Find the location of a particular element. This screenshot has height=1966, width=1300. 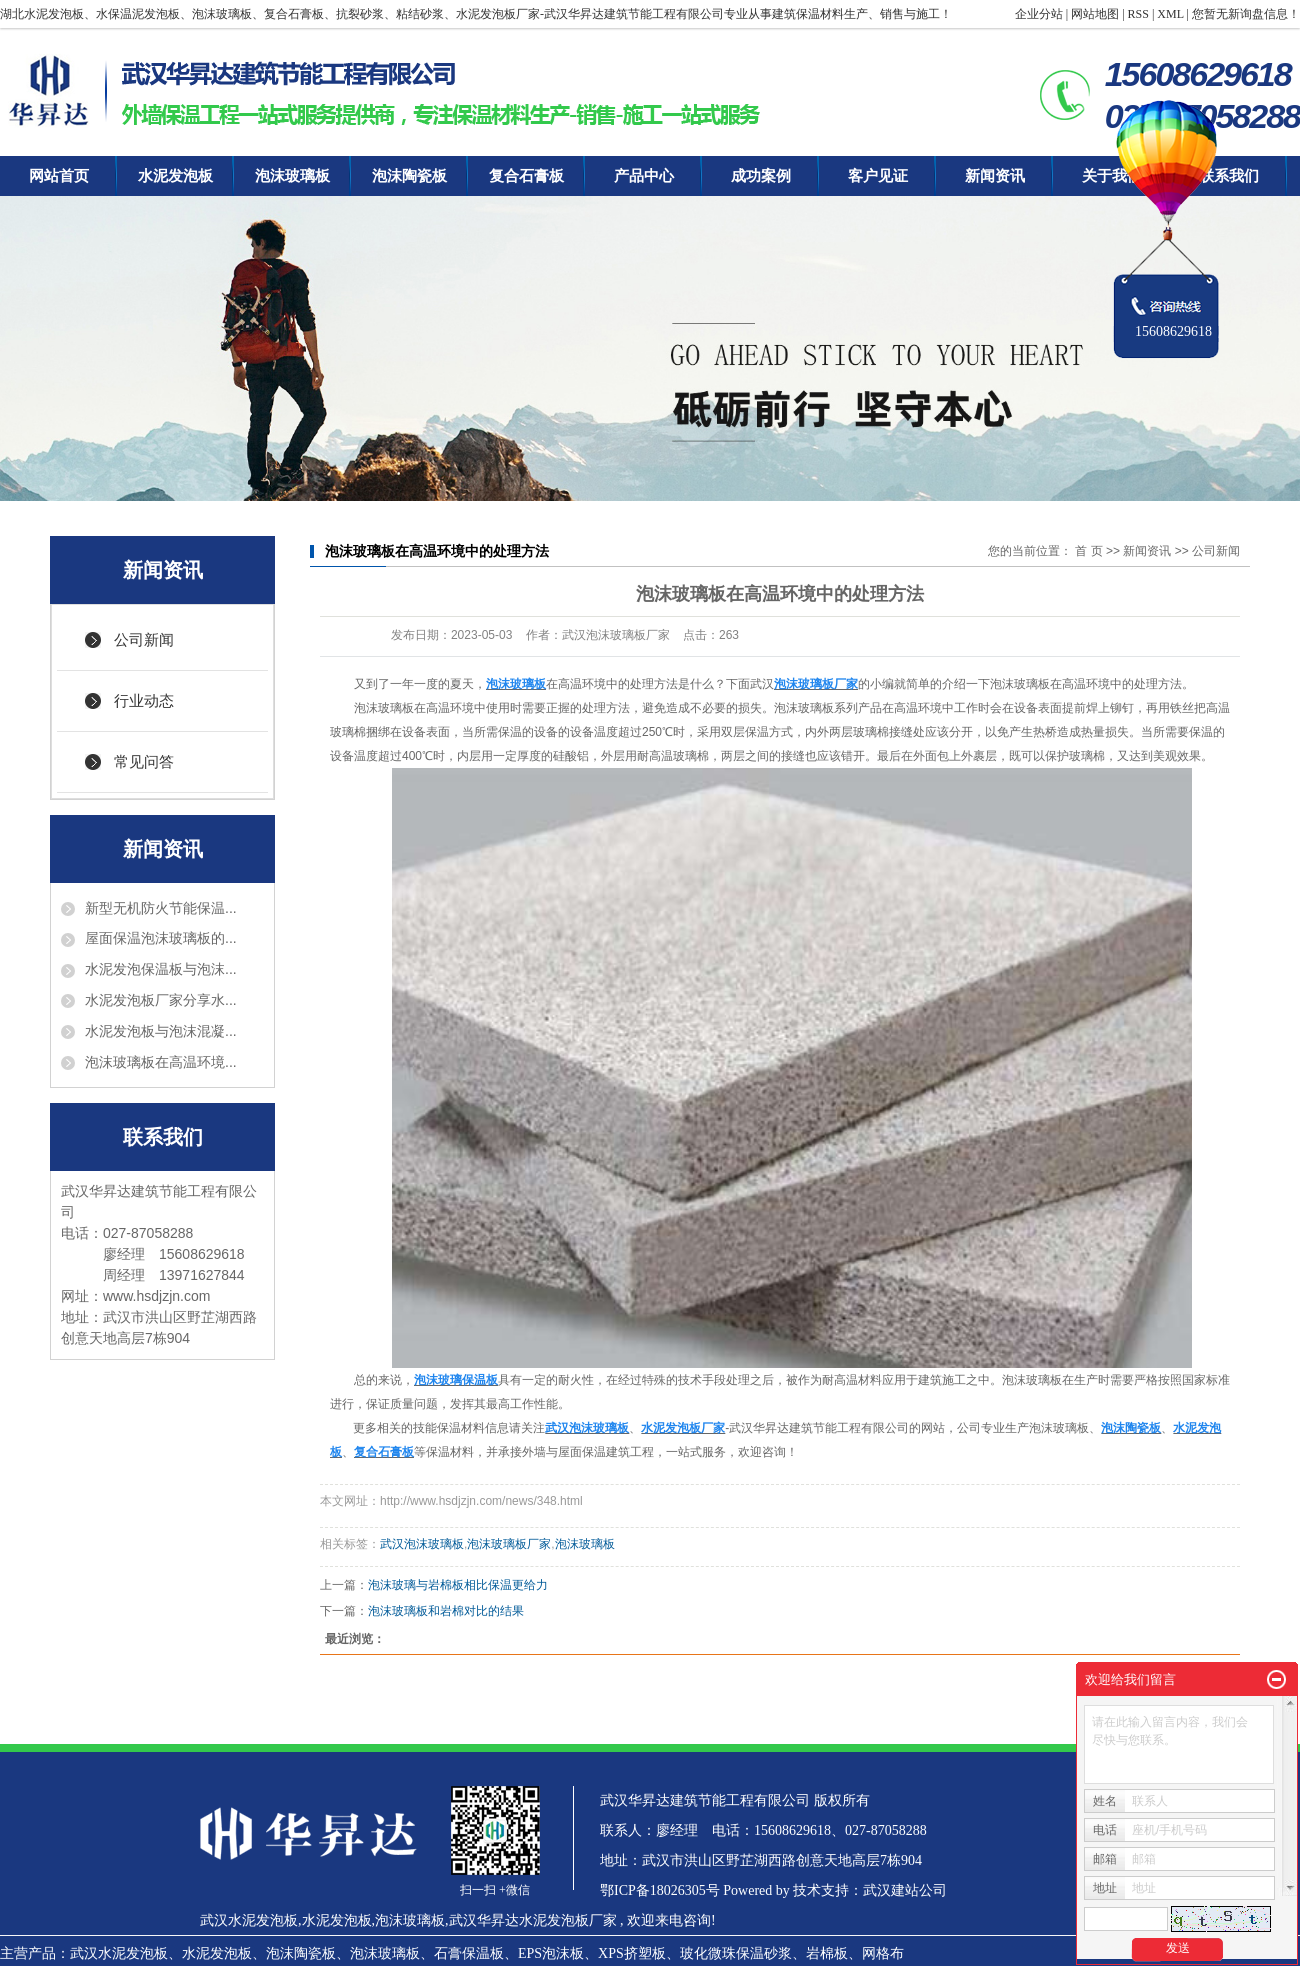

水泥发泡板 is located at coordinates (175, 176).